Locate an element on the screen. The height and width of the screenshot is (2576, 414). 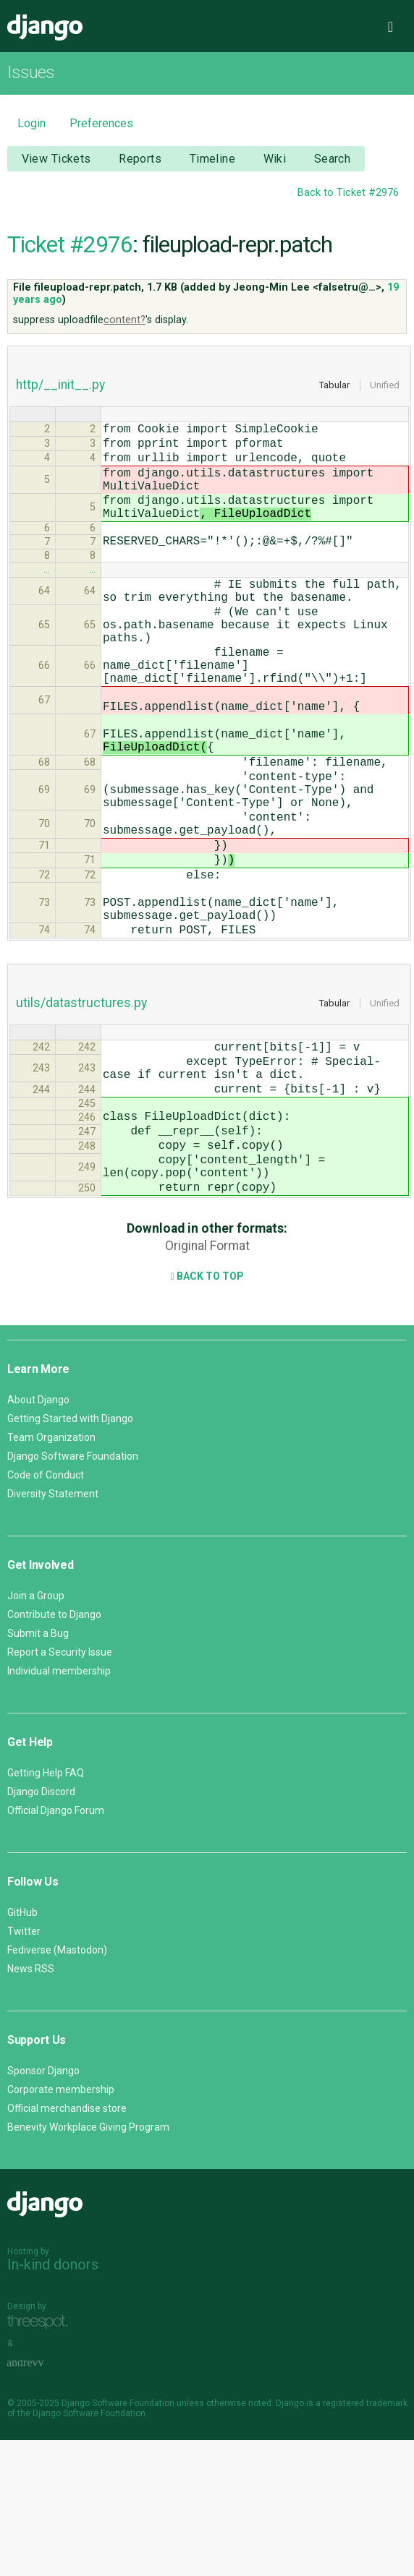
Fediverse (Mastodon) is located at coordinates (57, 2086).